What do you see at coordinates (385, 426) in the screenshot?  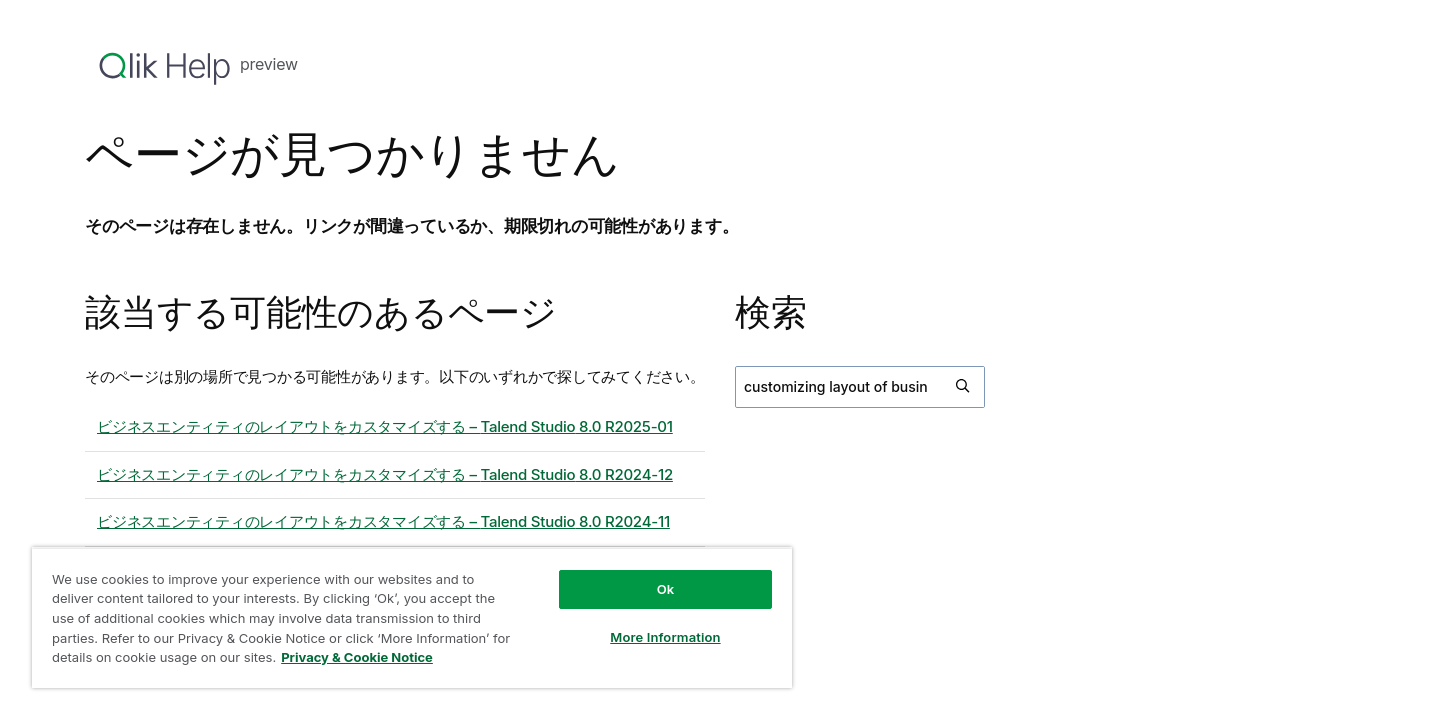 I see `ビジネスエンティティのレイアウトをカスタマイズする – 8.0 R2025-01` at bounding box center [385, 426].